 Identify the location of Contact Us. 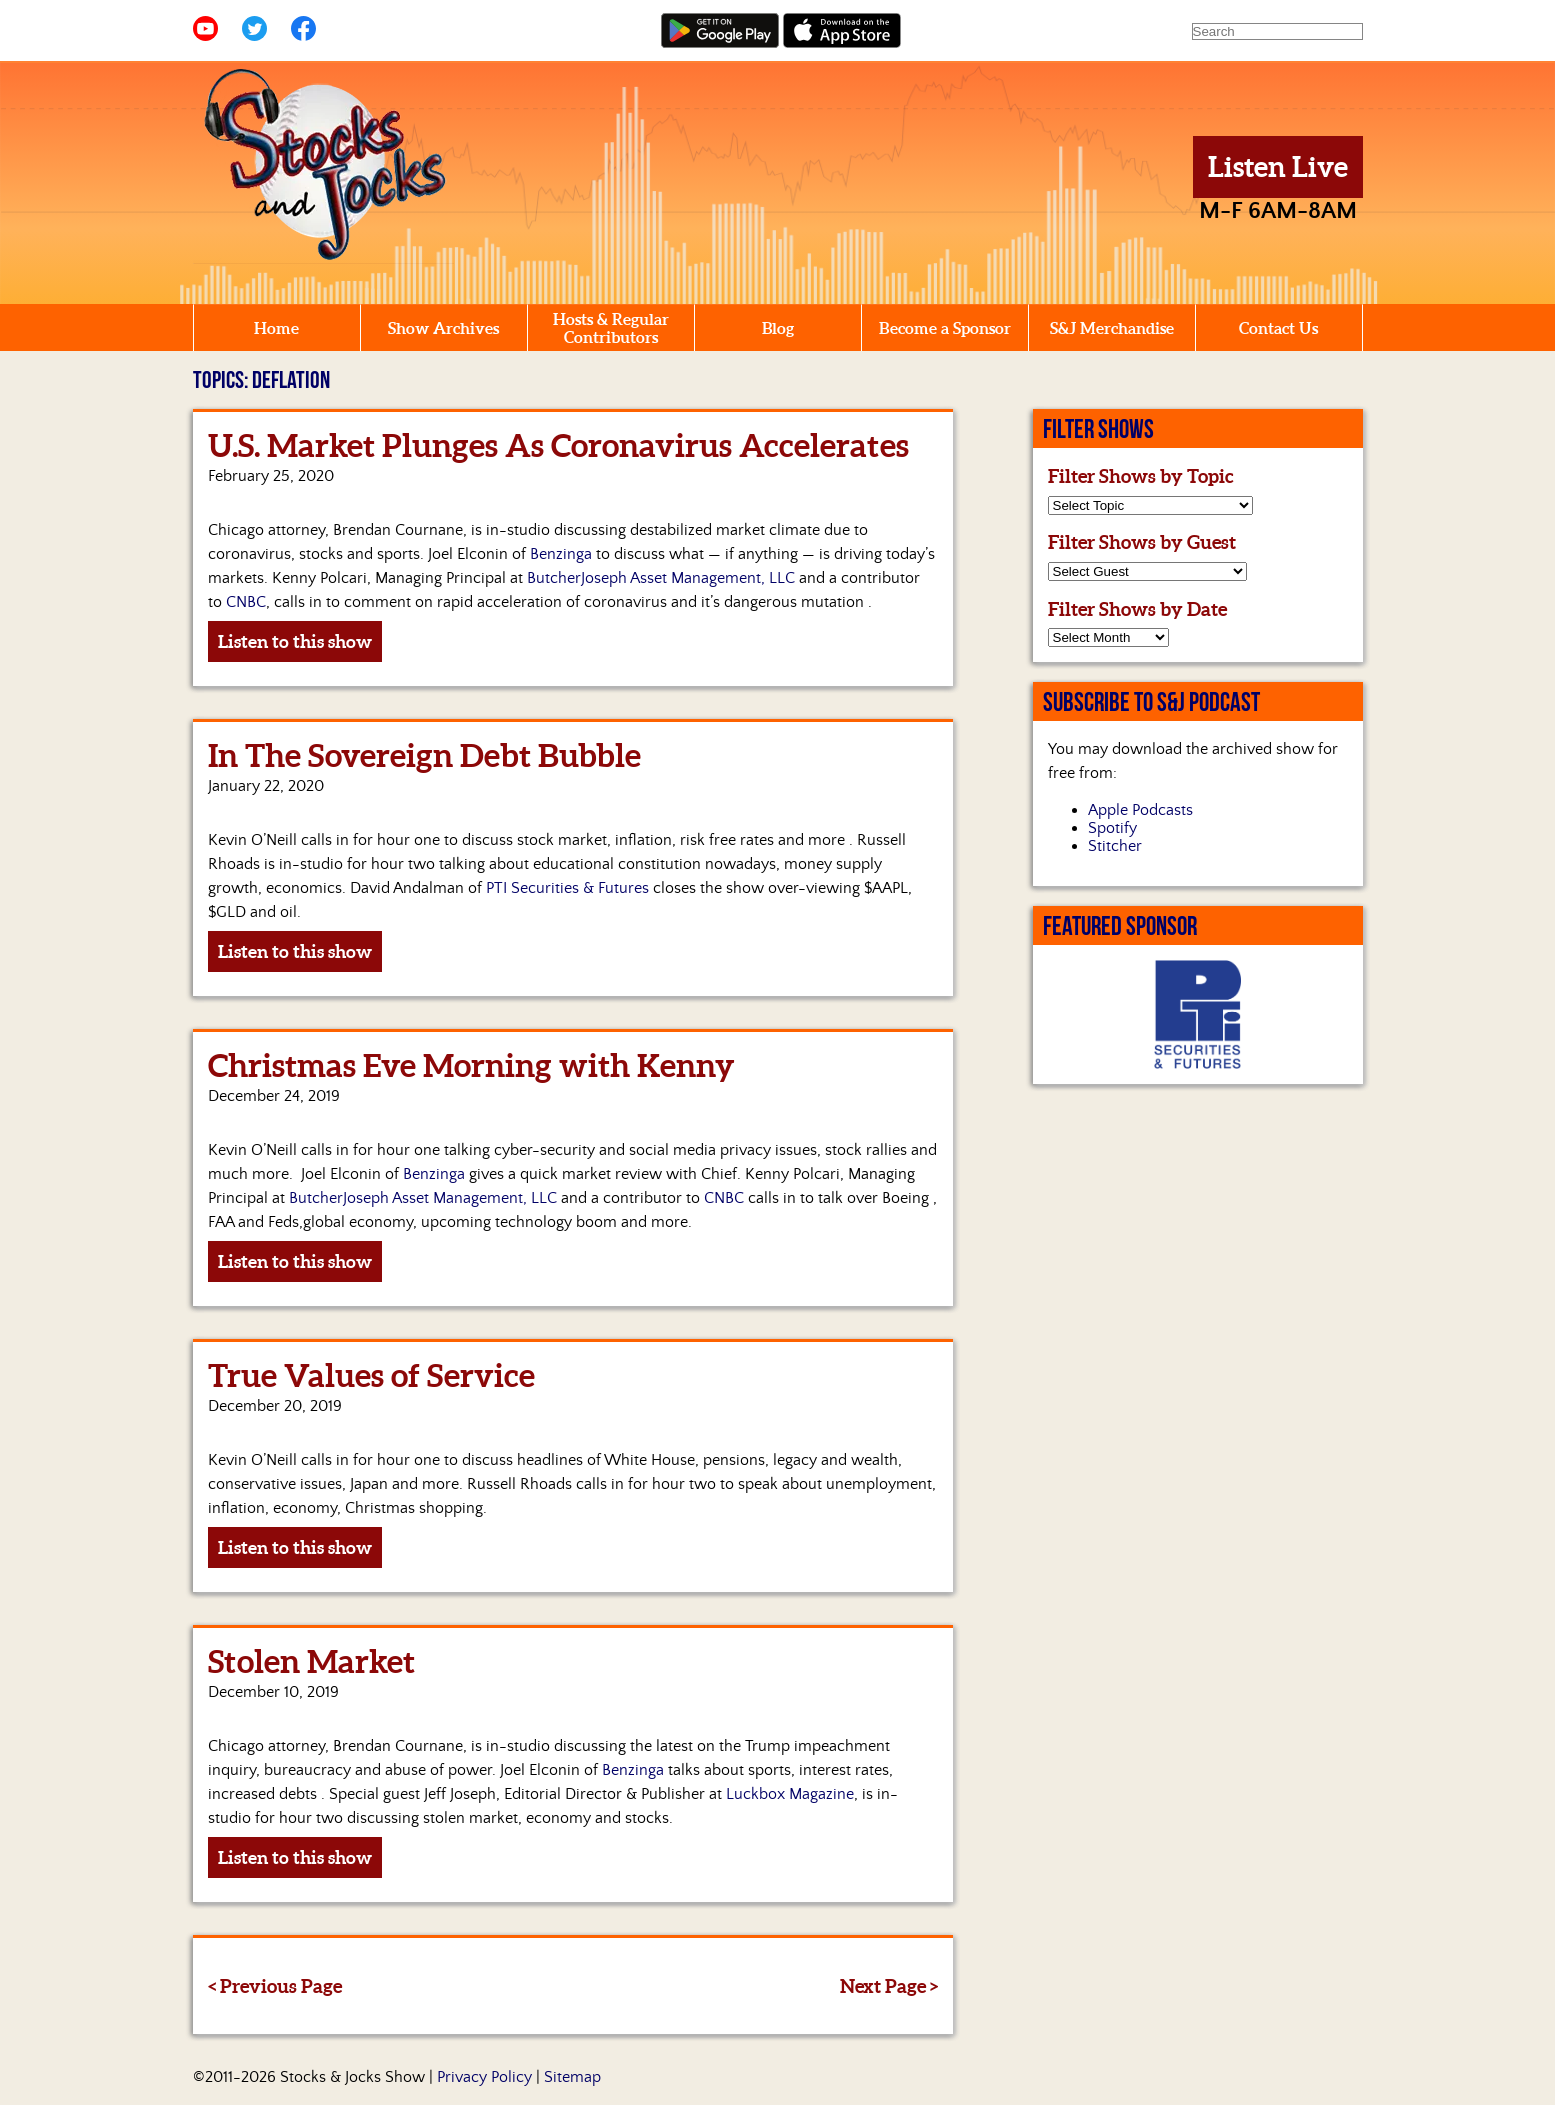
(1278, 328).